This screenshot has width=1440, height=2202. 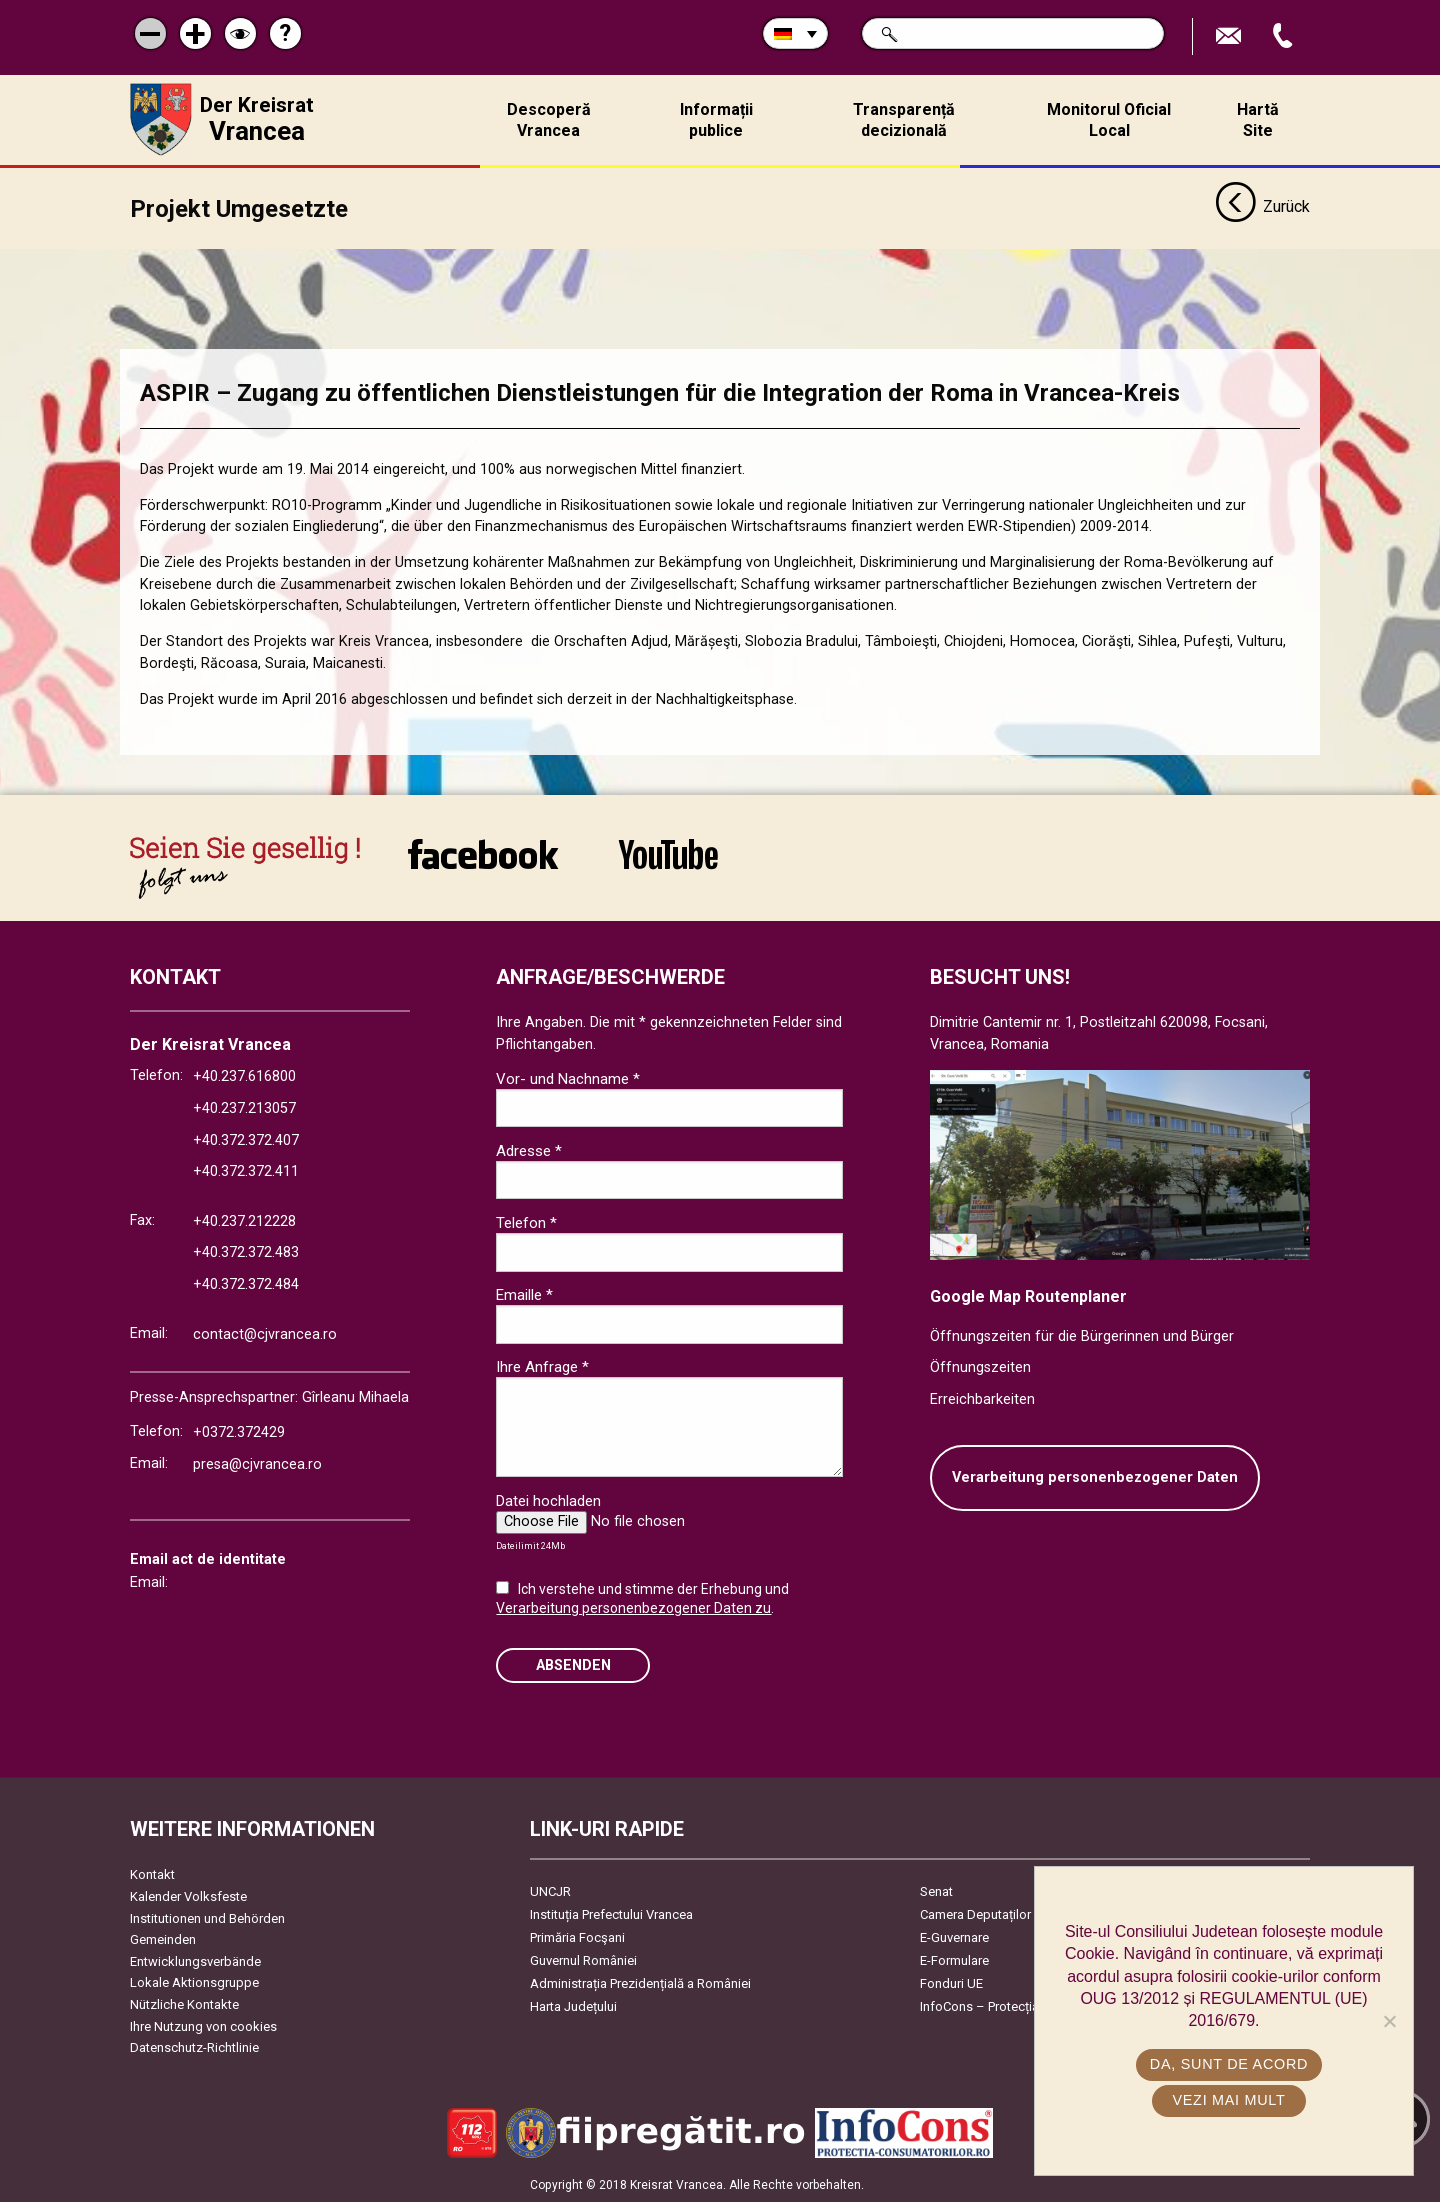 What do you see at coordinates (1231, 36) in the screenshot?
I see `E-Mail senden` at bounding box center [1231, 36].